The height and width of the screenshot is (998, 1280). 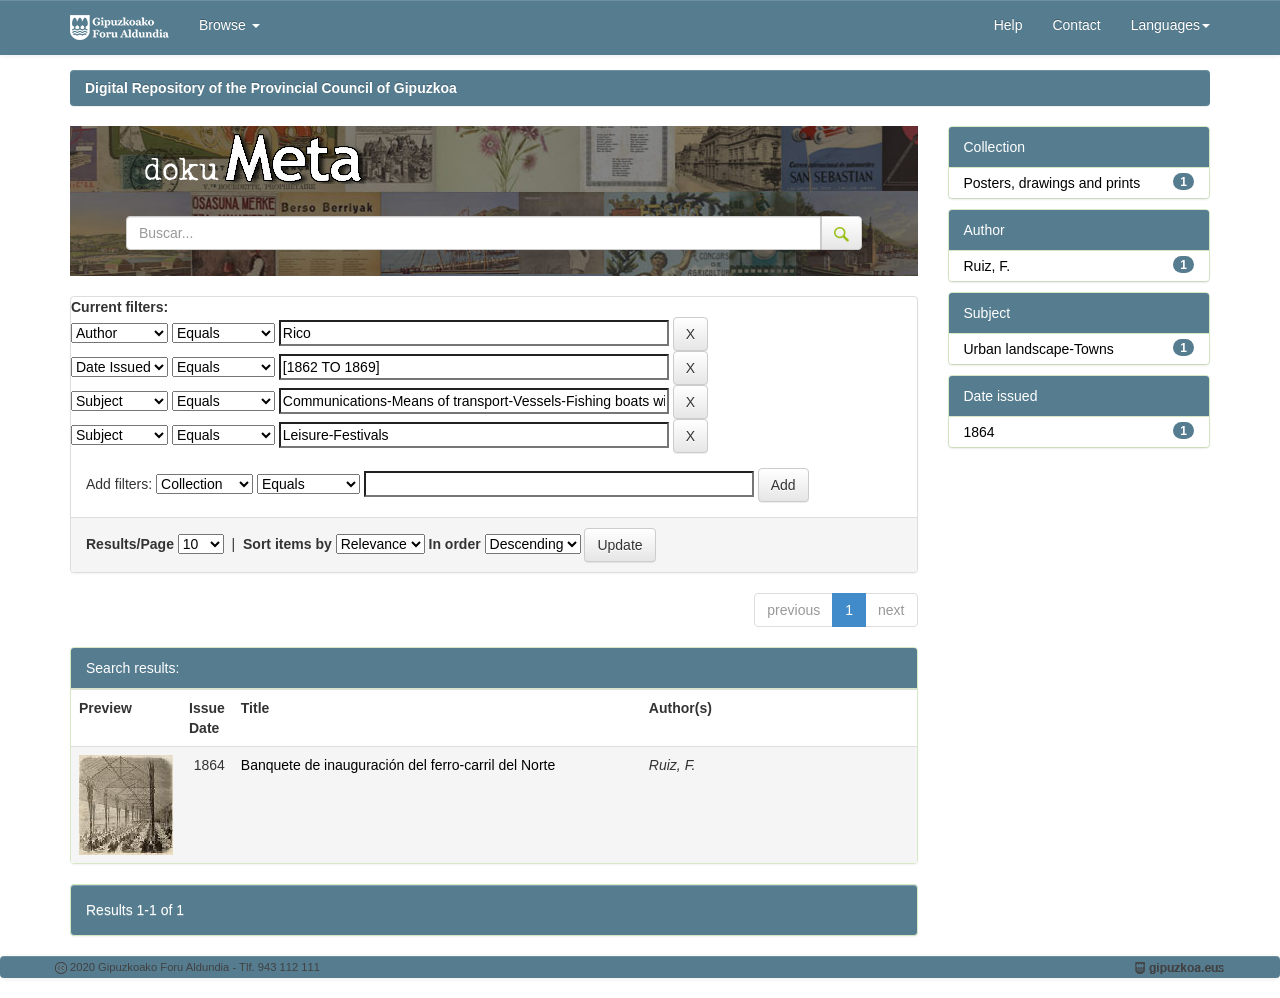 I want to click on Help, so click(x=1008, y=25).